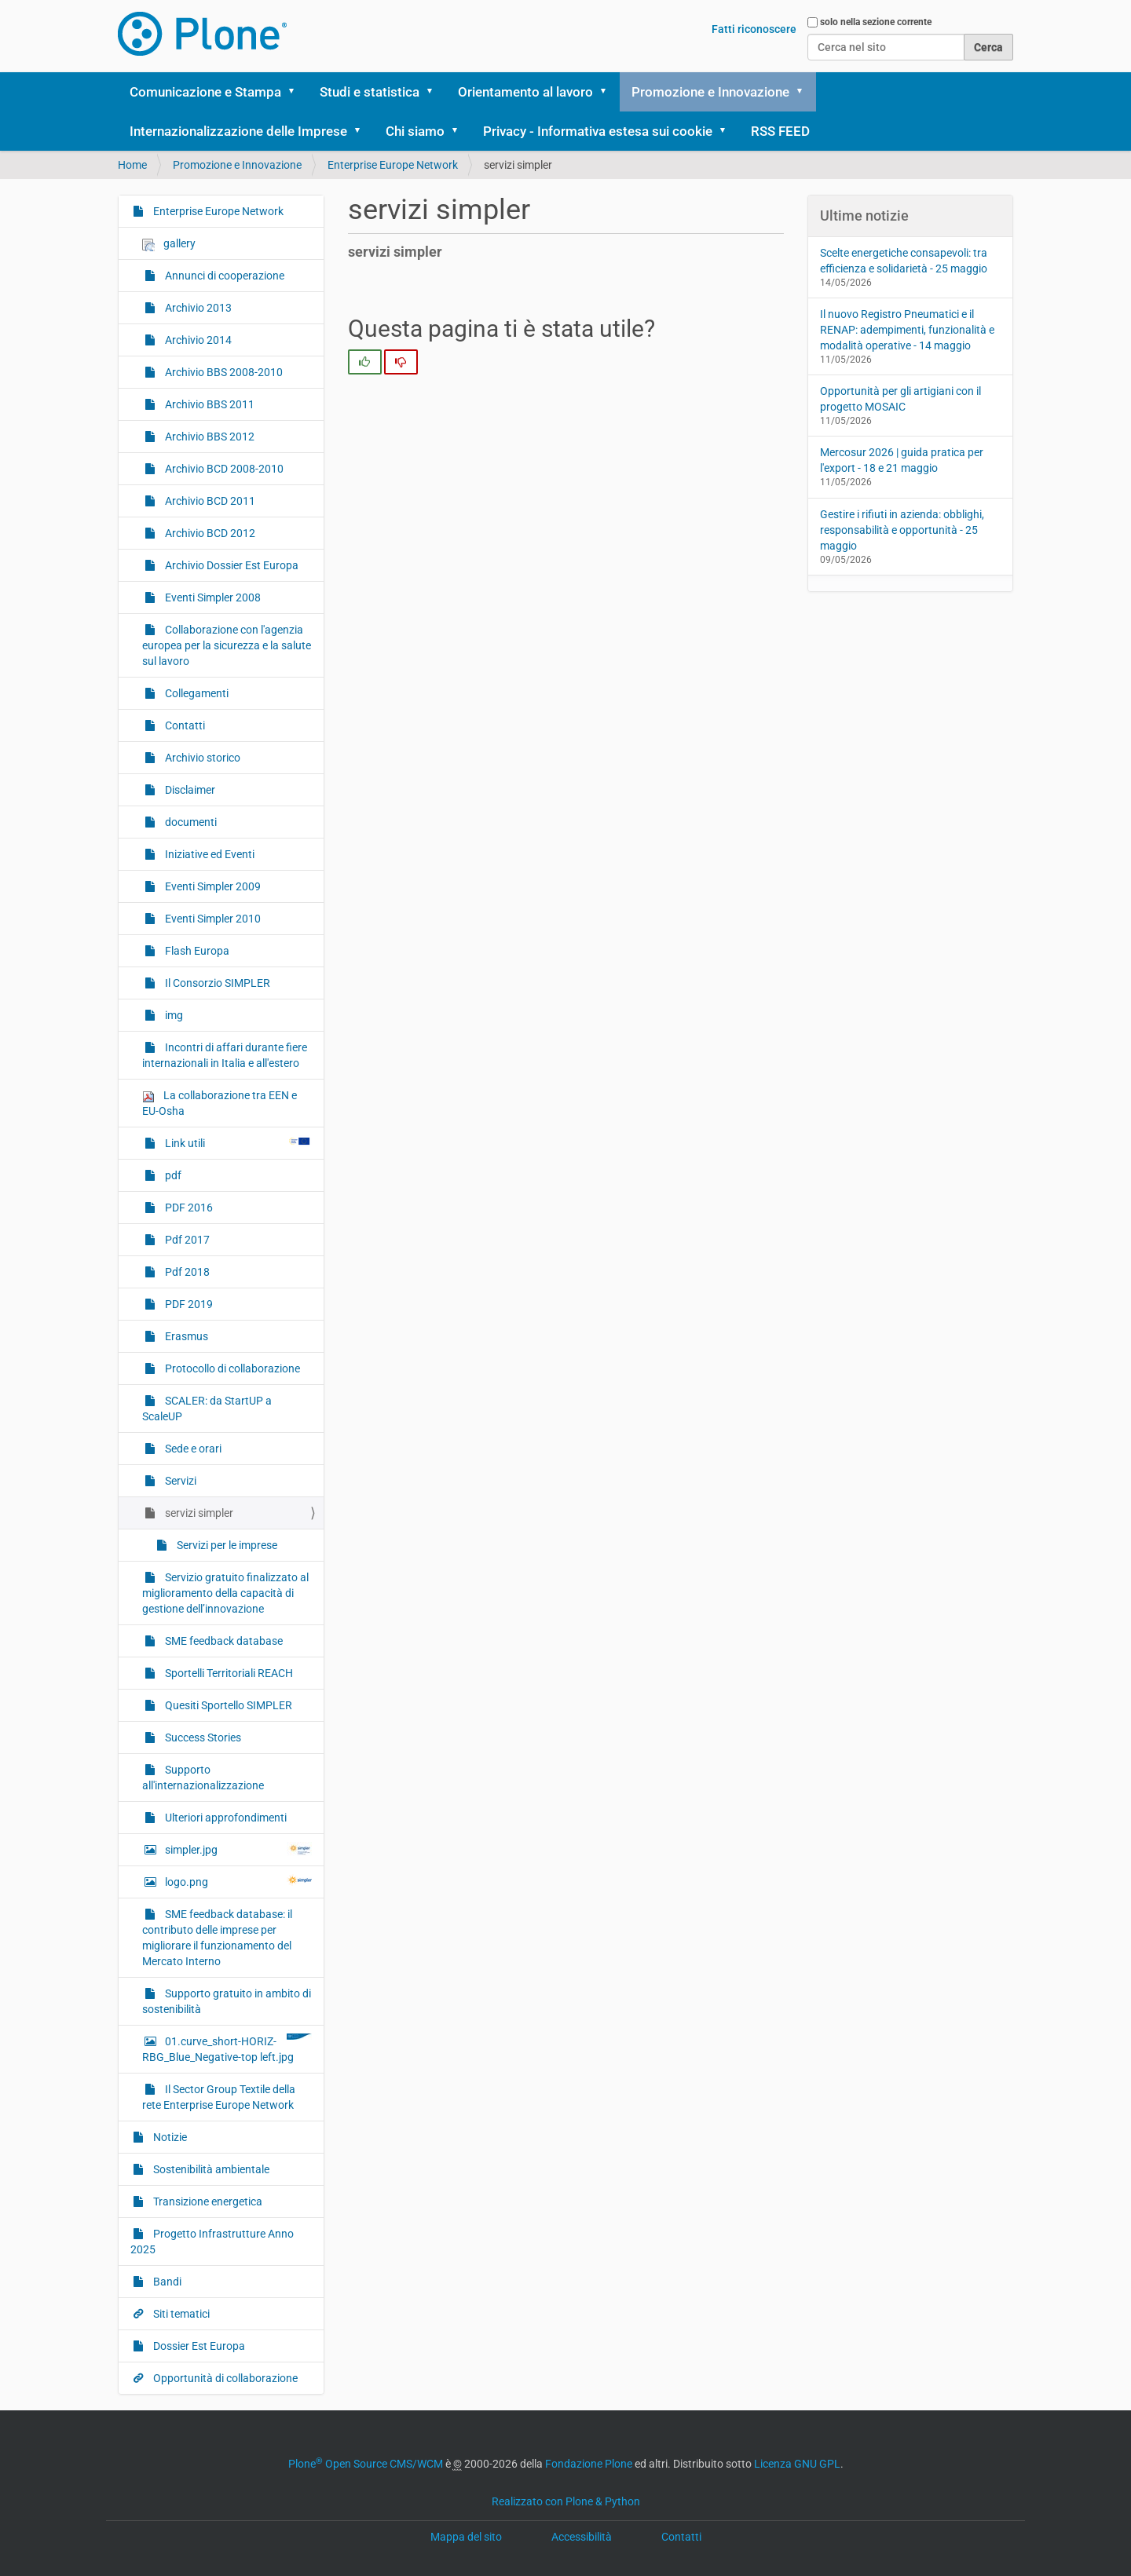 Image resolution: width=1131 pixels, height=2576 pixels. What do you see at coordinates (223, 468) in the screenshot?
I see `Archivio BCD 2008-2010` at bounding box center [223, 468].